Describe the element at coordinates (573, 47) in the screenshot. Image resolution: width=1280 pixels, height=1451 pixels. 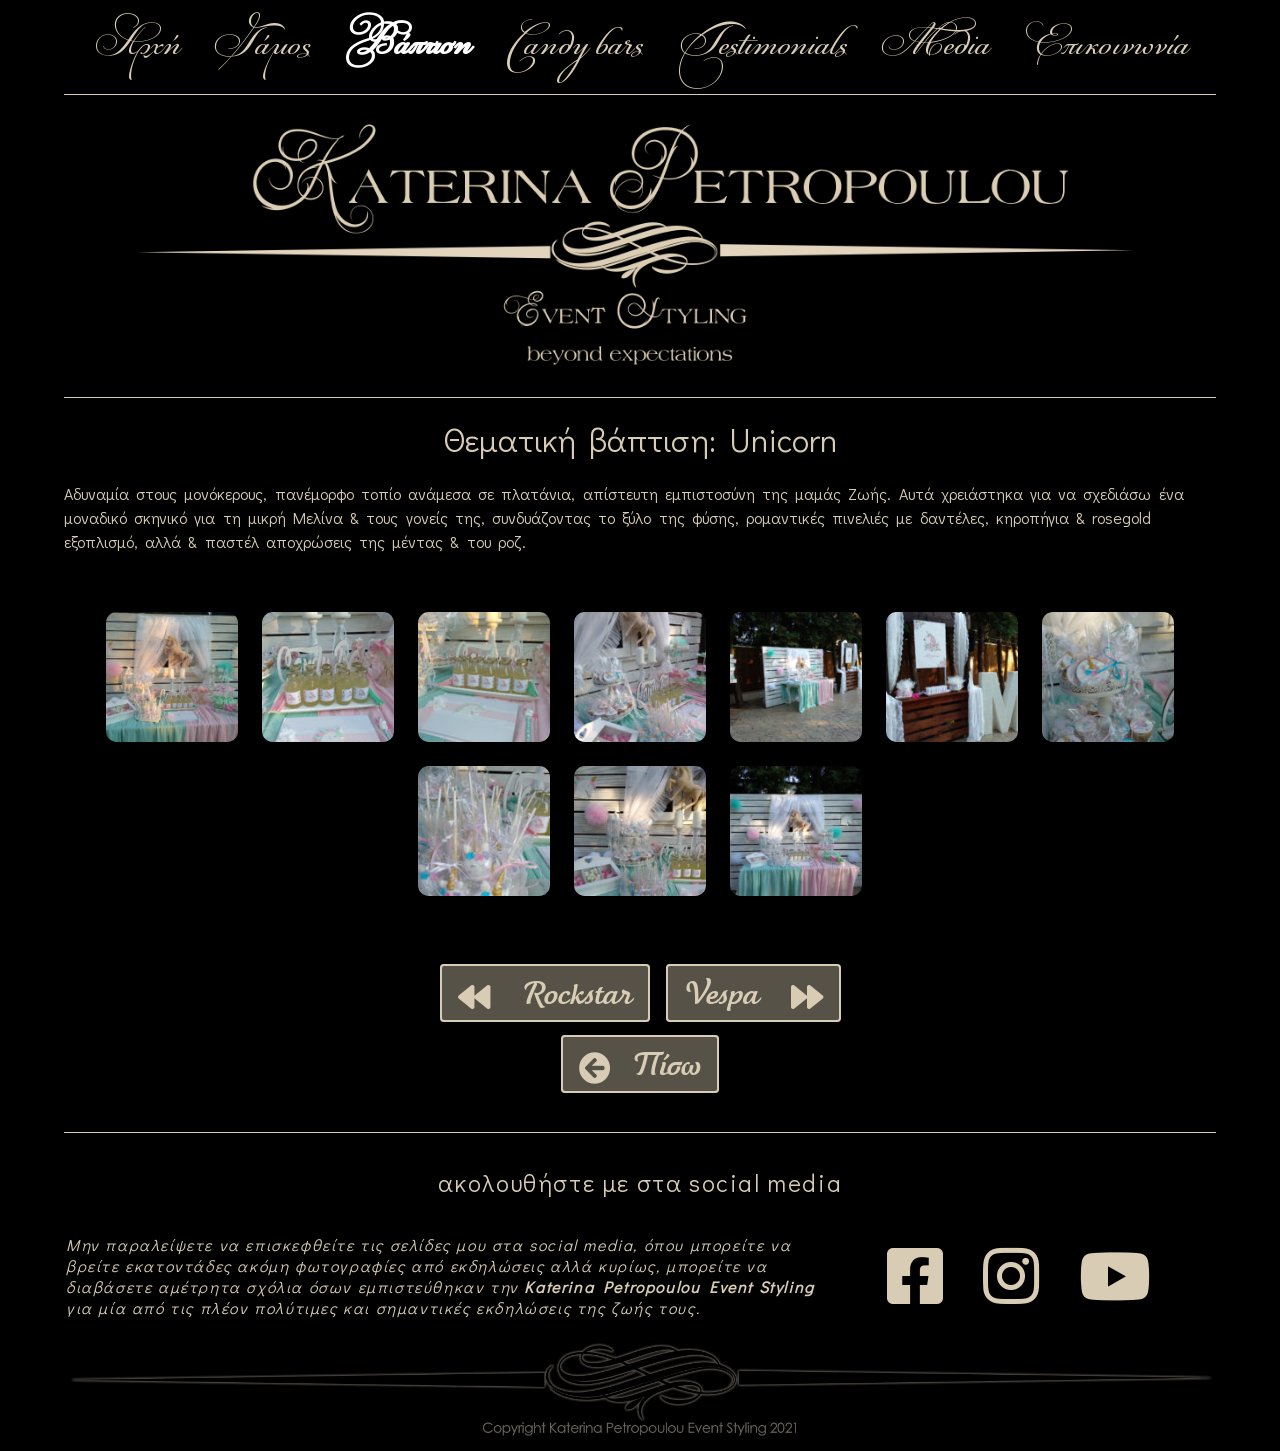
I see `Candy bars` at that location.